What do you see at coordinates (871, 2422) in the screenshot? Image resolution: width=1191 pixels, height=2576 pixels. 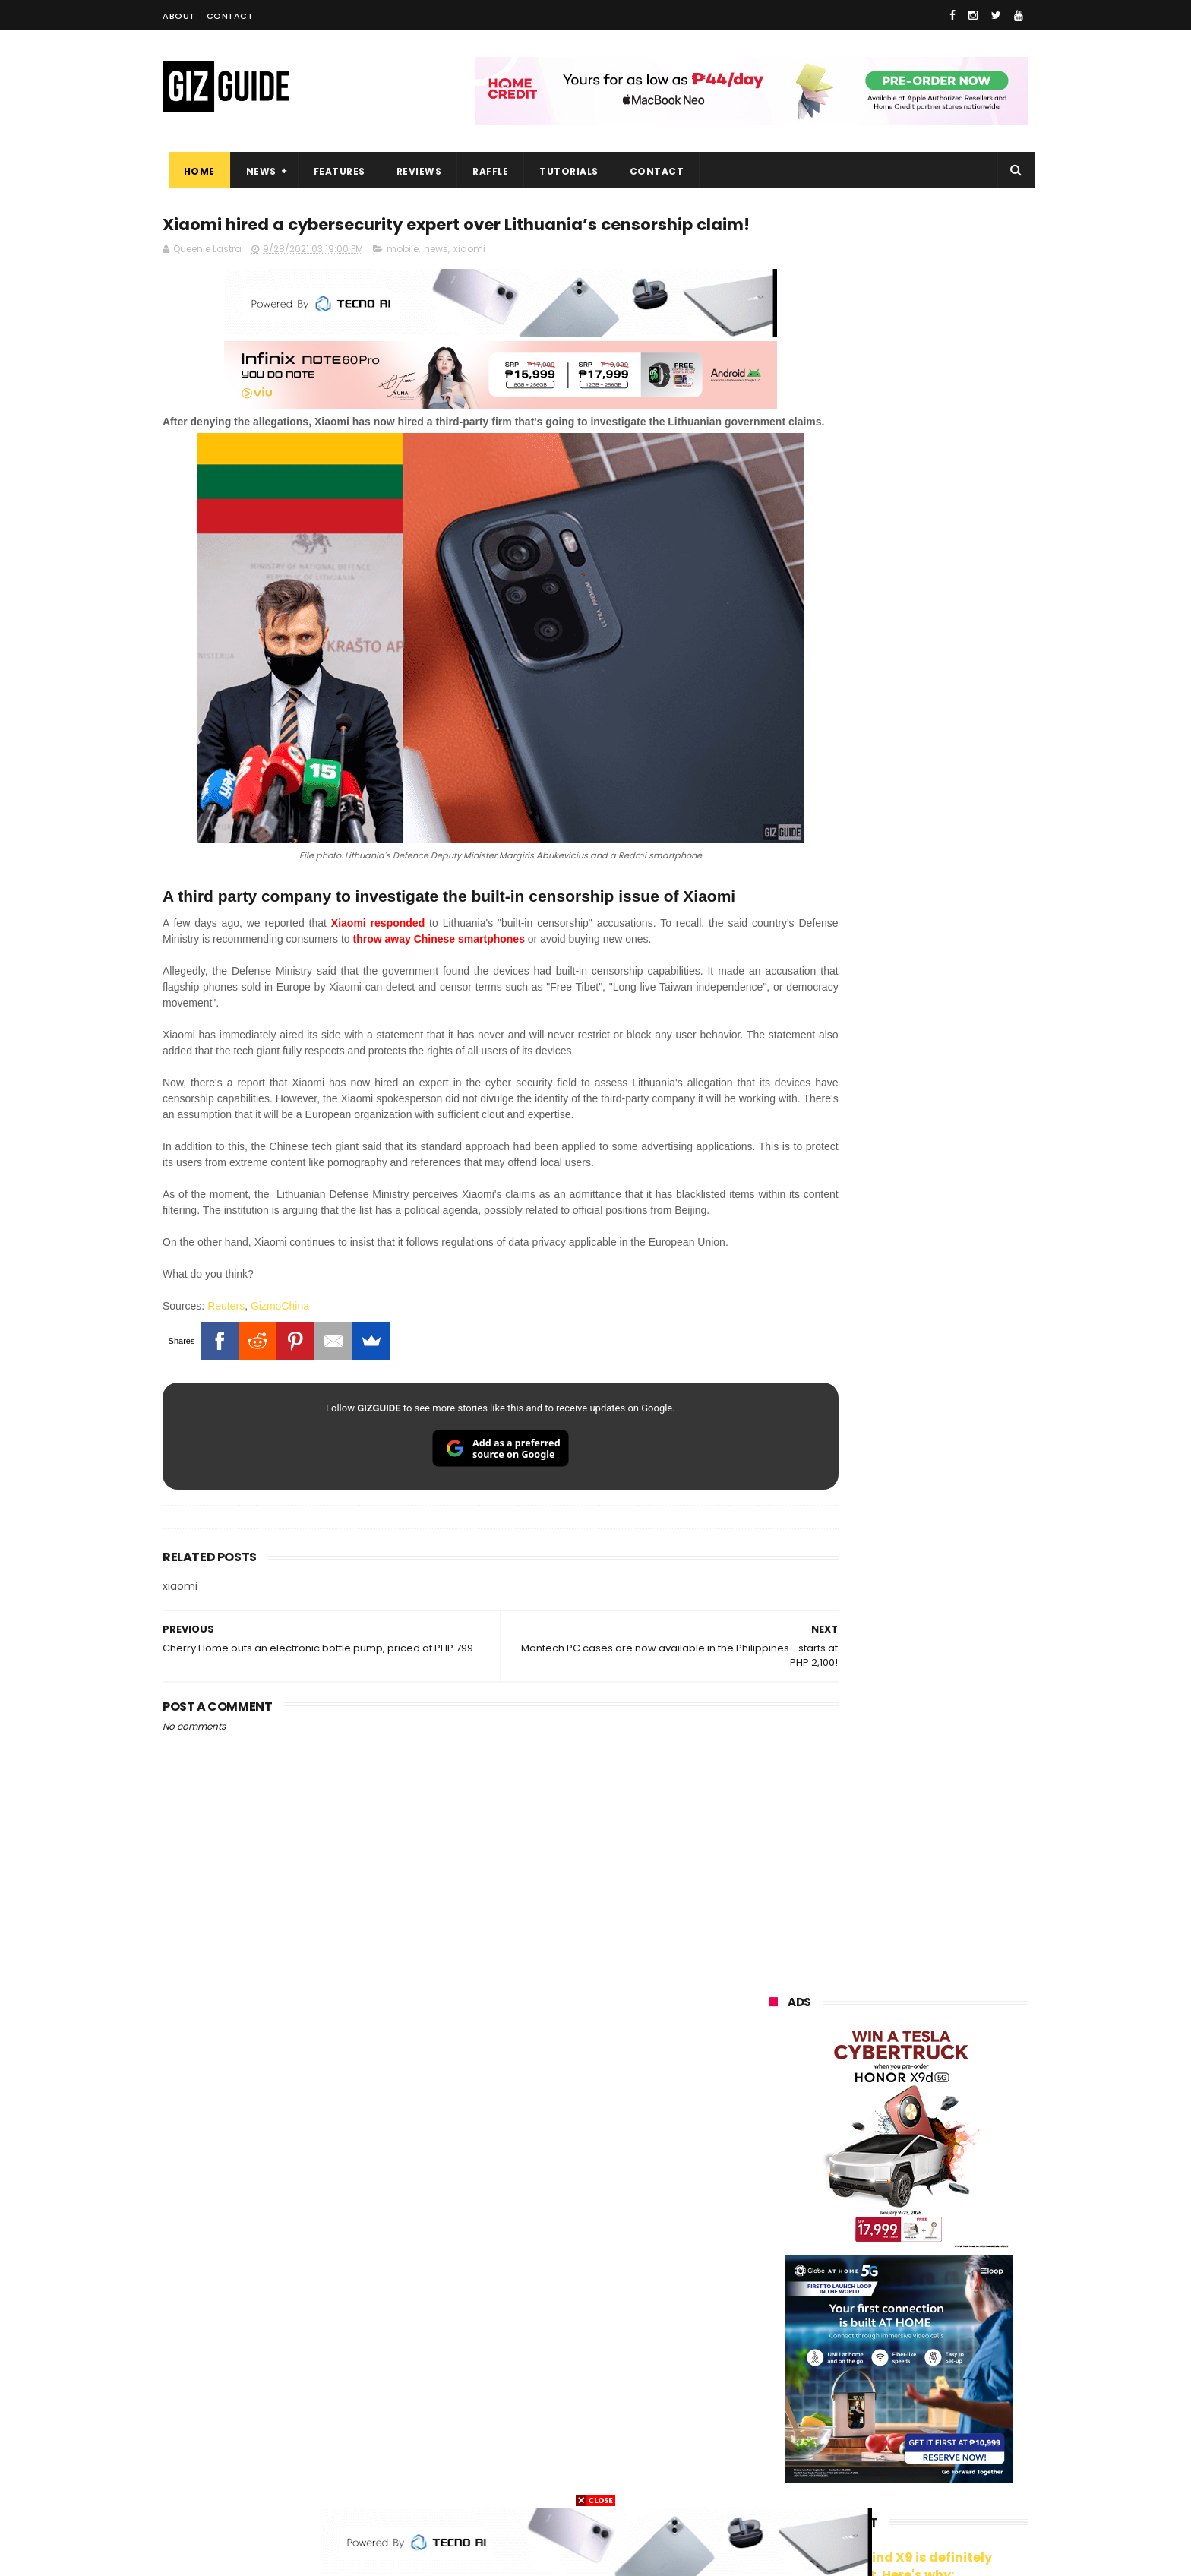 I see `anker` at bounding box center [871, 2422].